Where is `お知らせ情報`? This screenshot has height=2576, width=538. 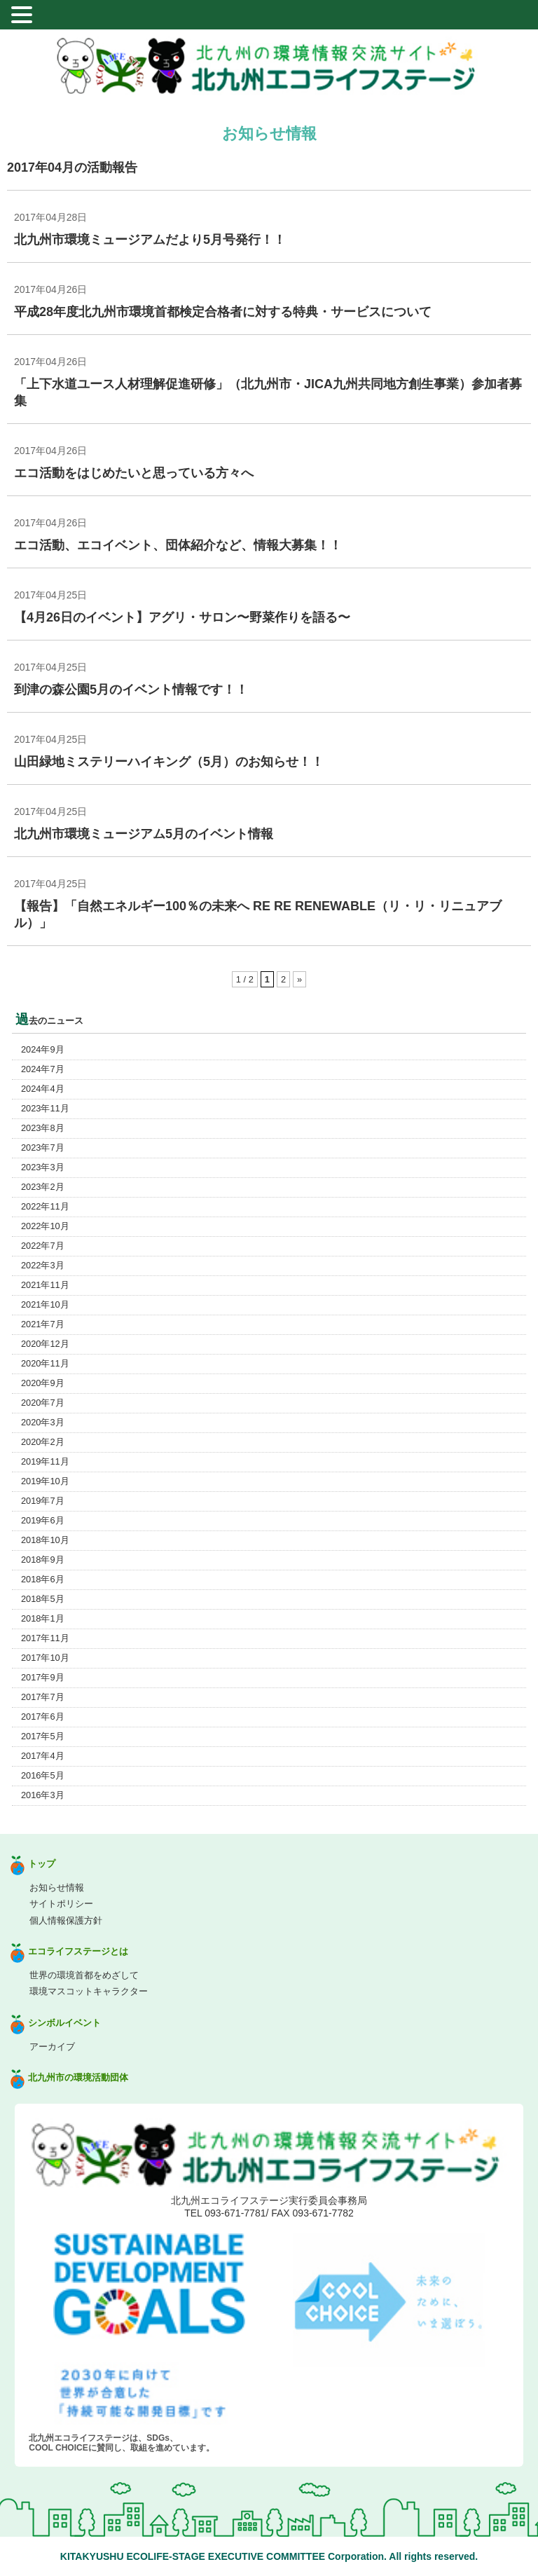
お知らせ情報 is located at coordinates (56, 1887).